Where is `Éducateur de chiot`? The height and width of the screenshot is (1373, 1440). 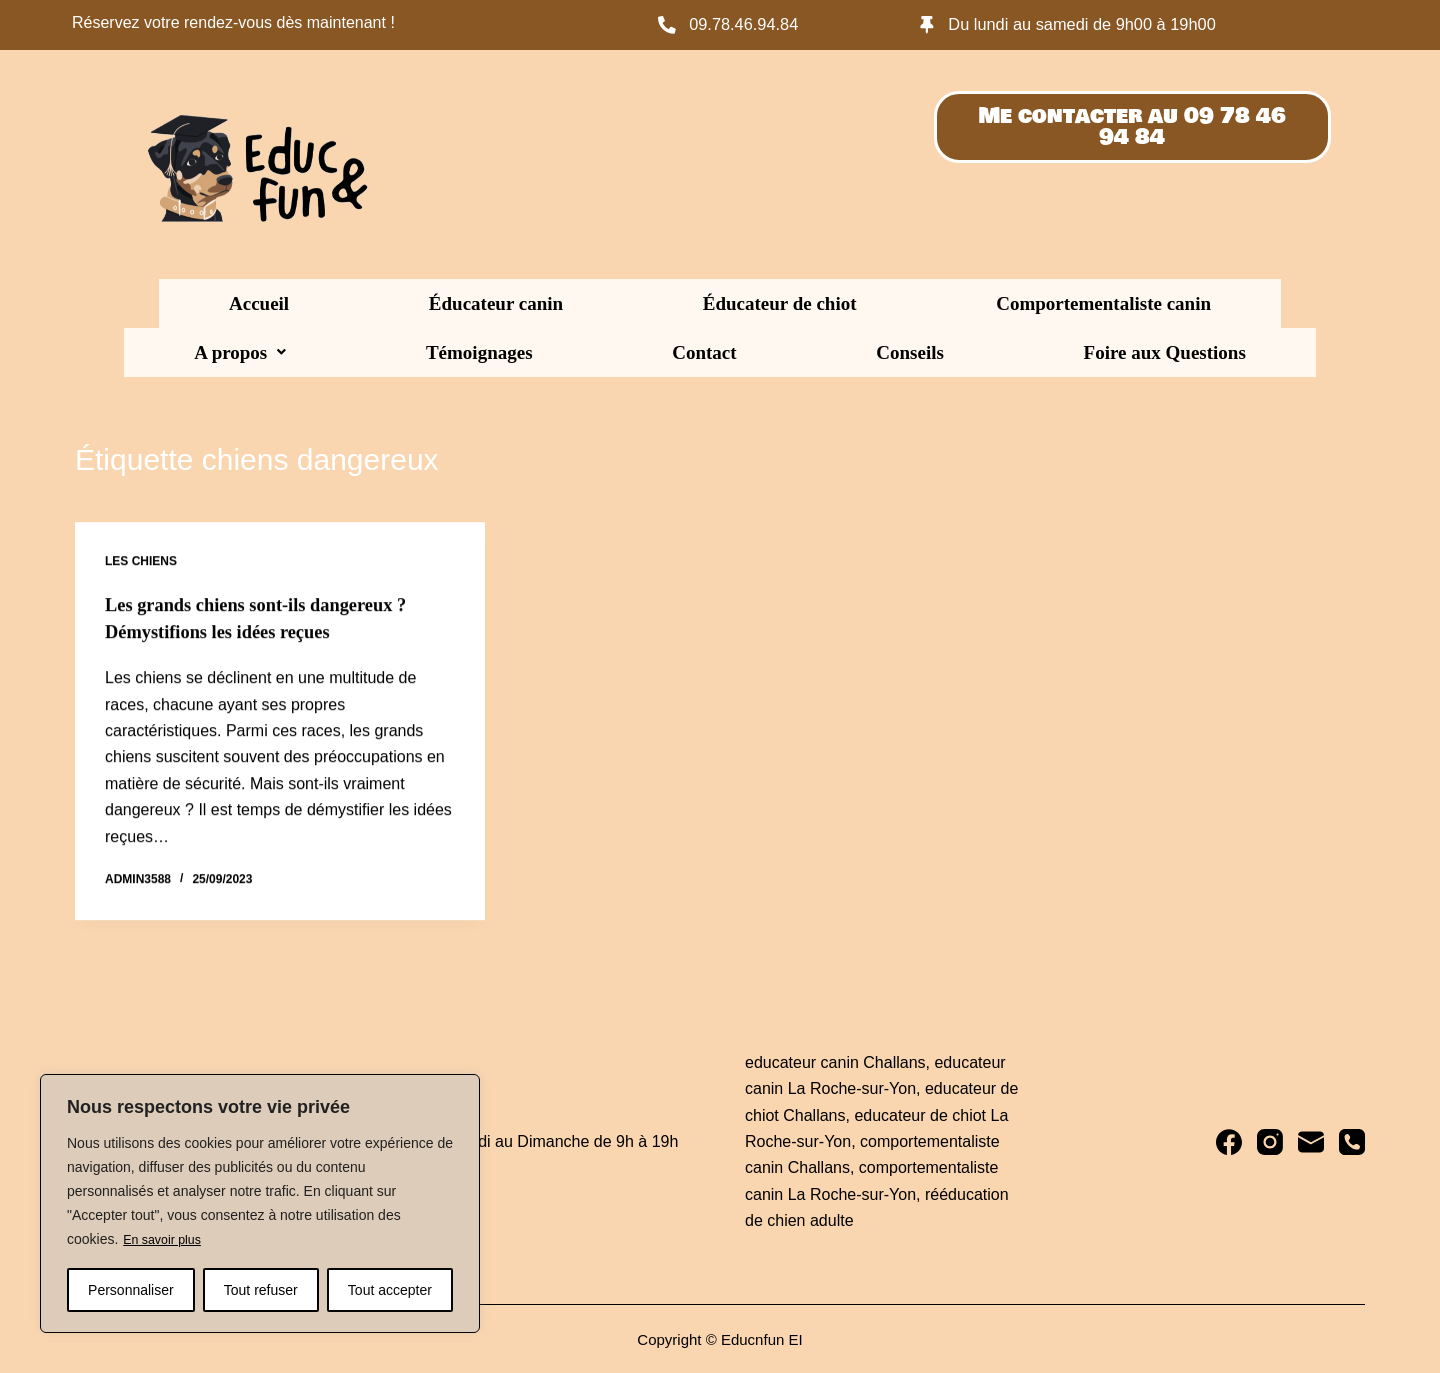 Éducateur de chiot is located at coordinates (500, 303).